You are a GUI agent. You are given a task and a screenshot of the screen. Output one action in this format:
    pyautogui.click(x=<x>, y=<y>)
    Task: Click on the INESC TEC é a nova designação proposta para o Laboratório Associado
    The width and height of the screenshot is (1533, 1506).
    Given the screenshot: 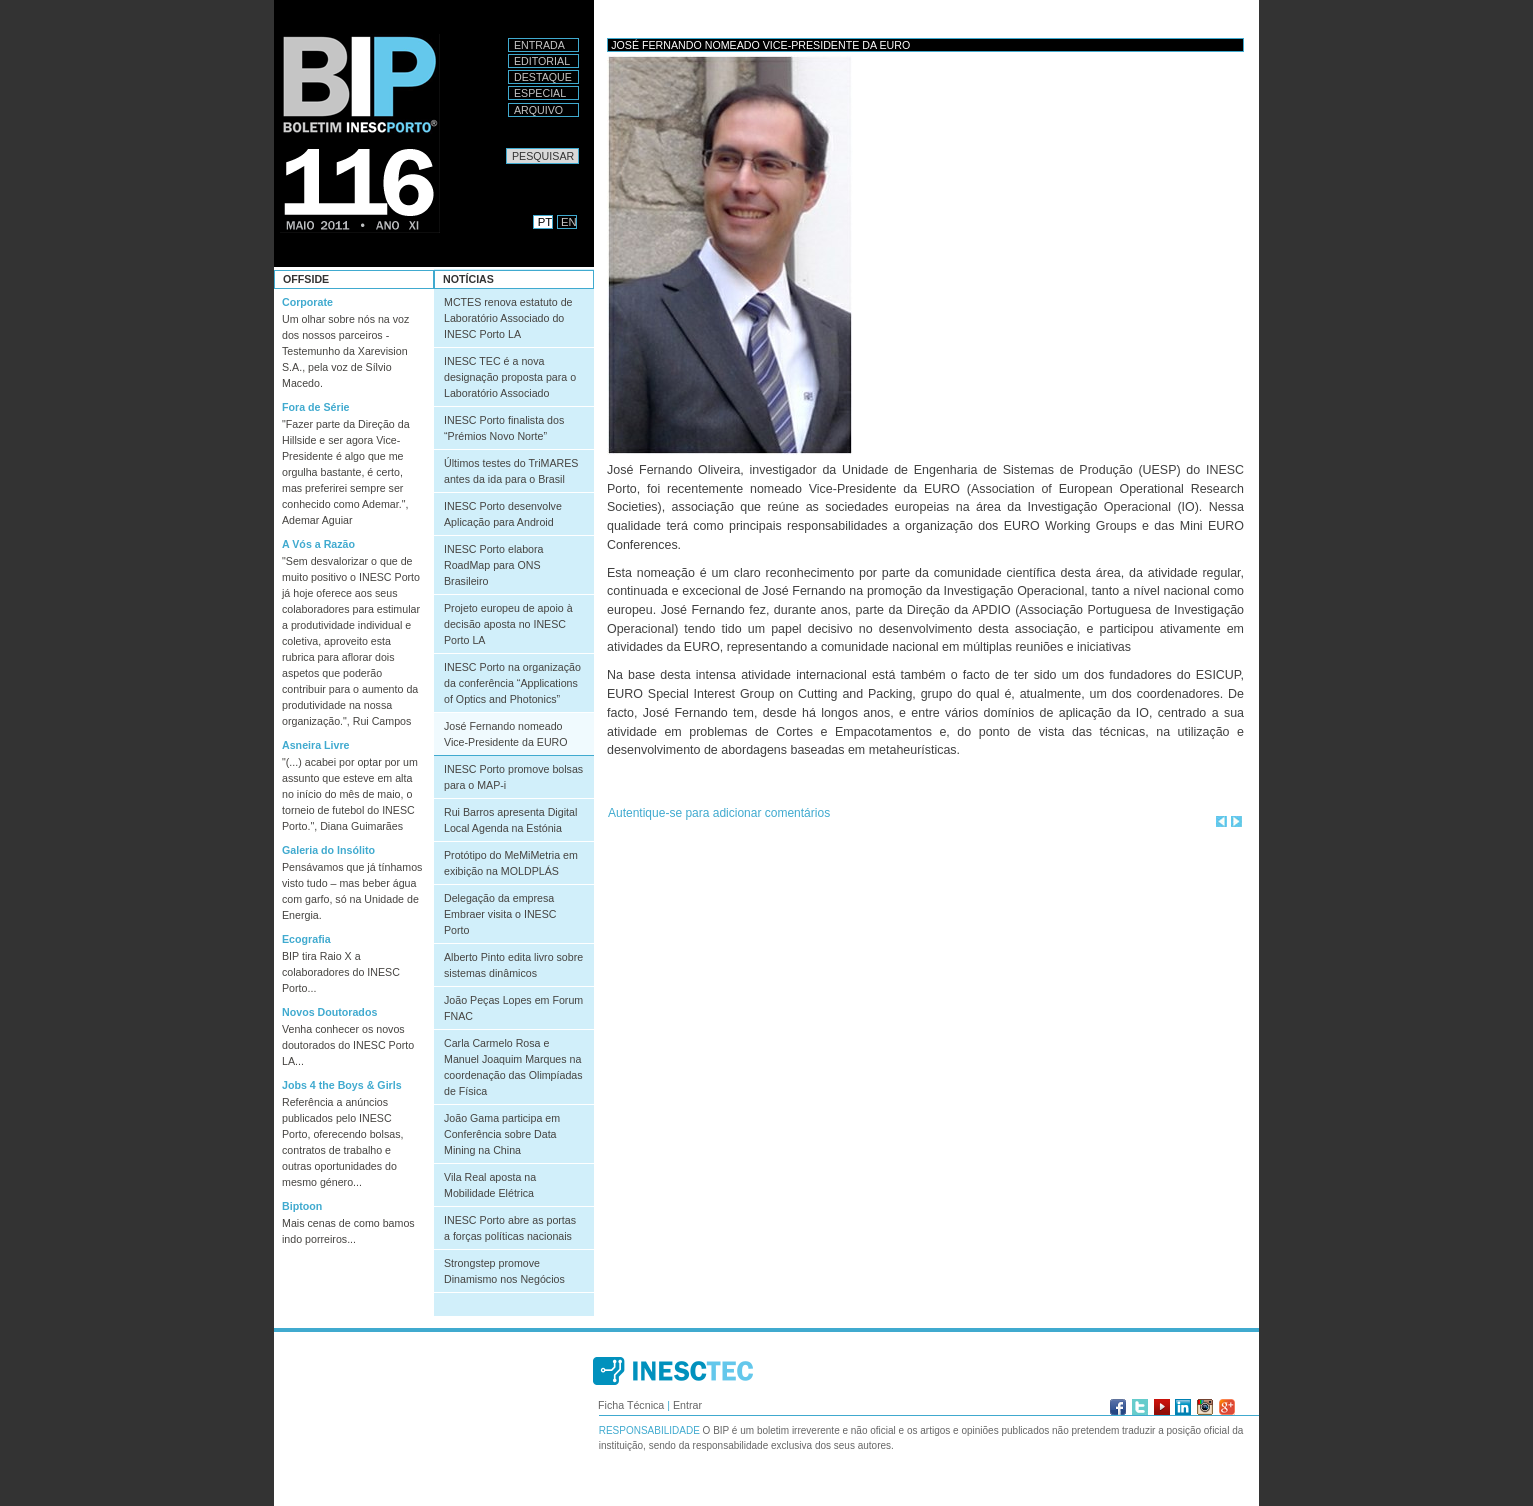 What is the action you would take?
    pyautogui.click(x=510, y=377)
    